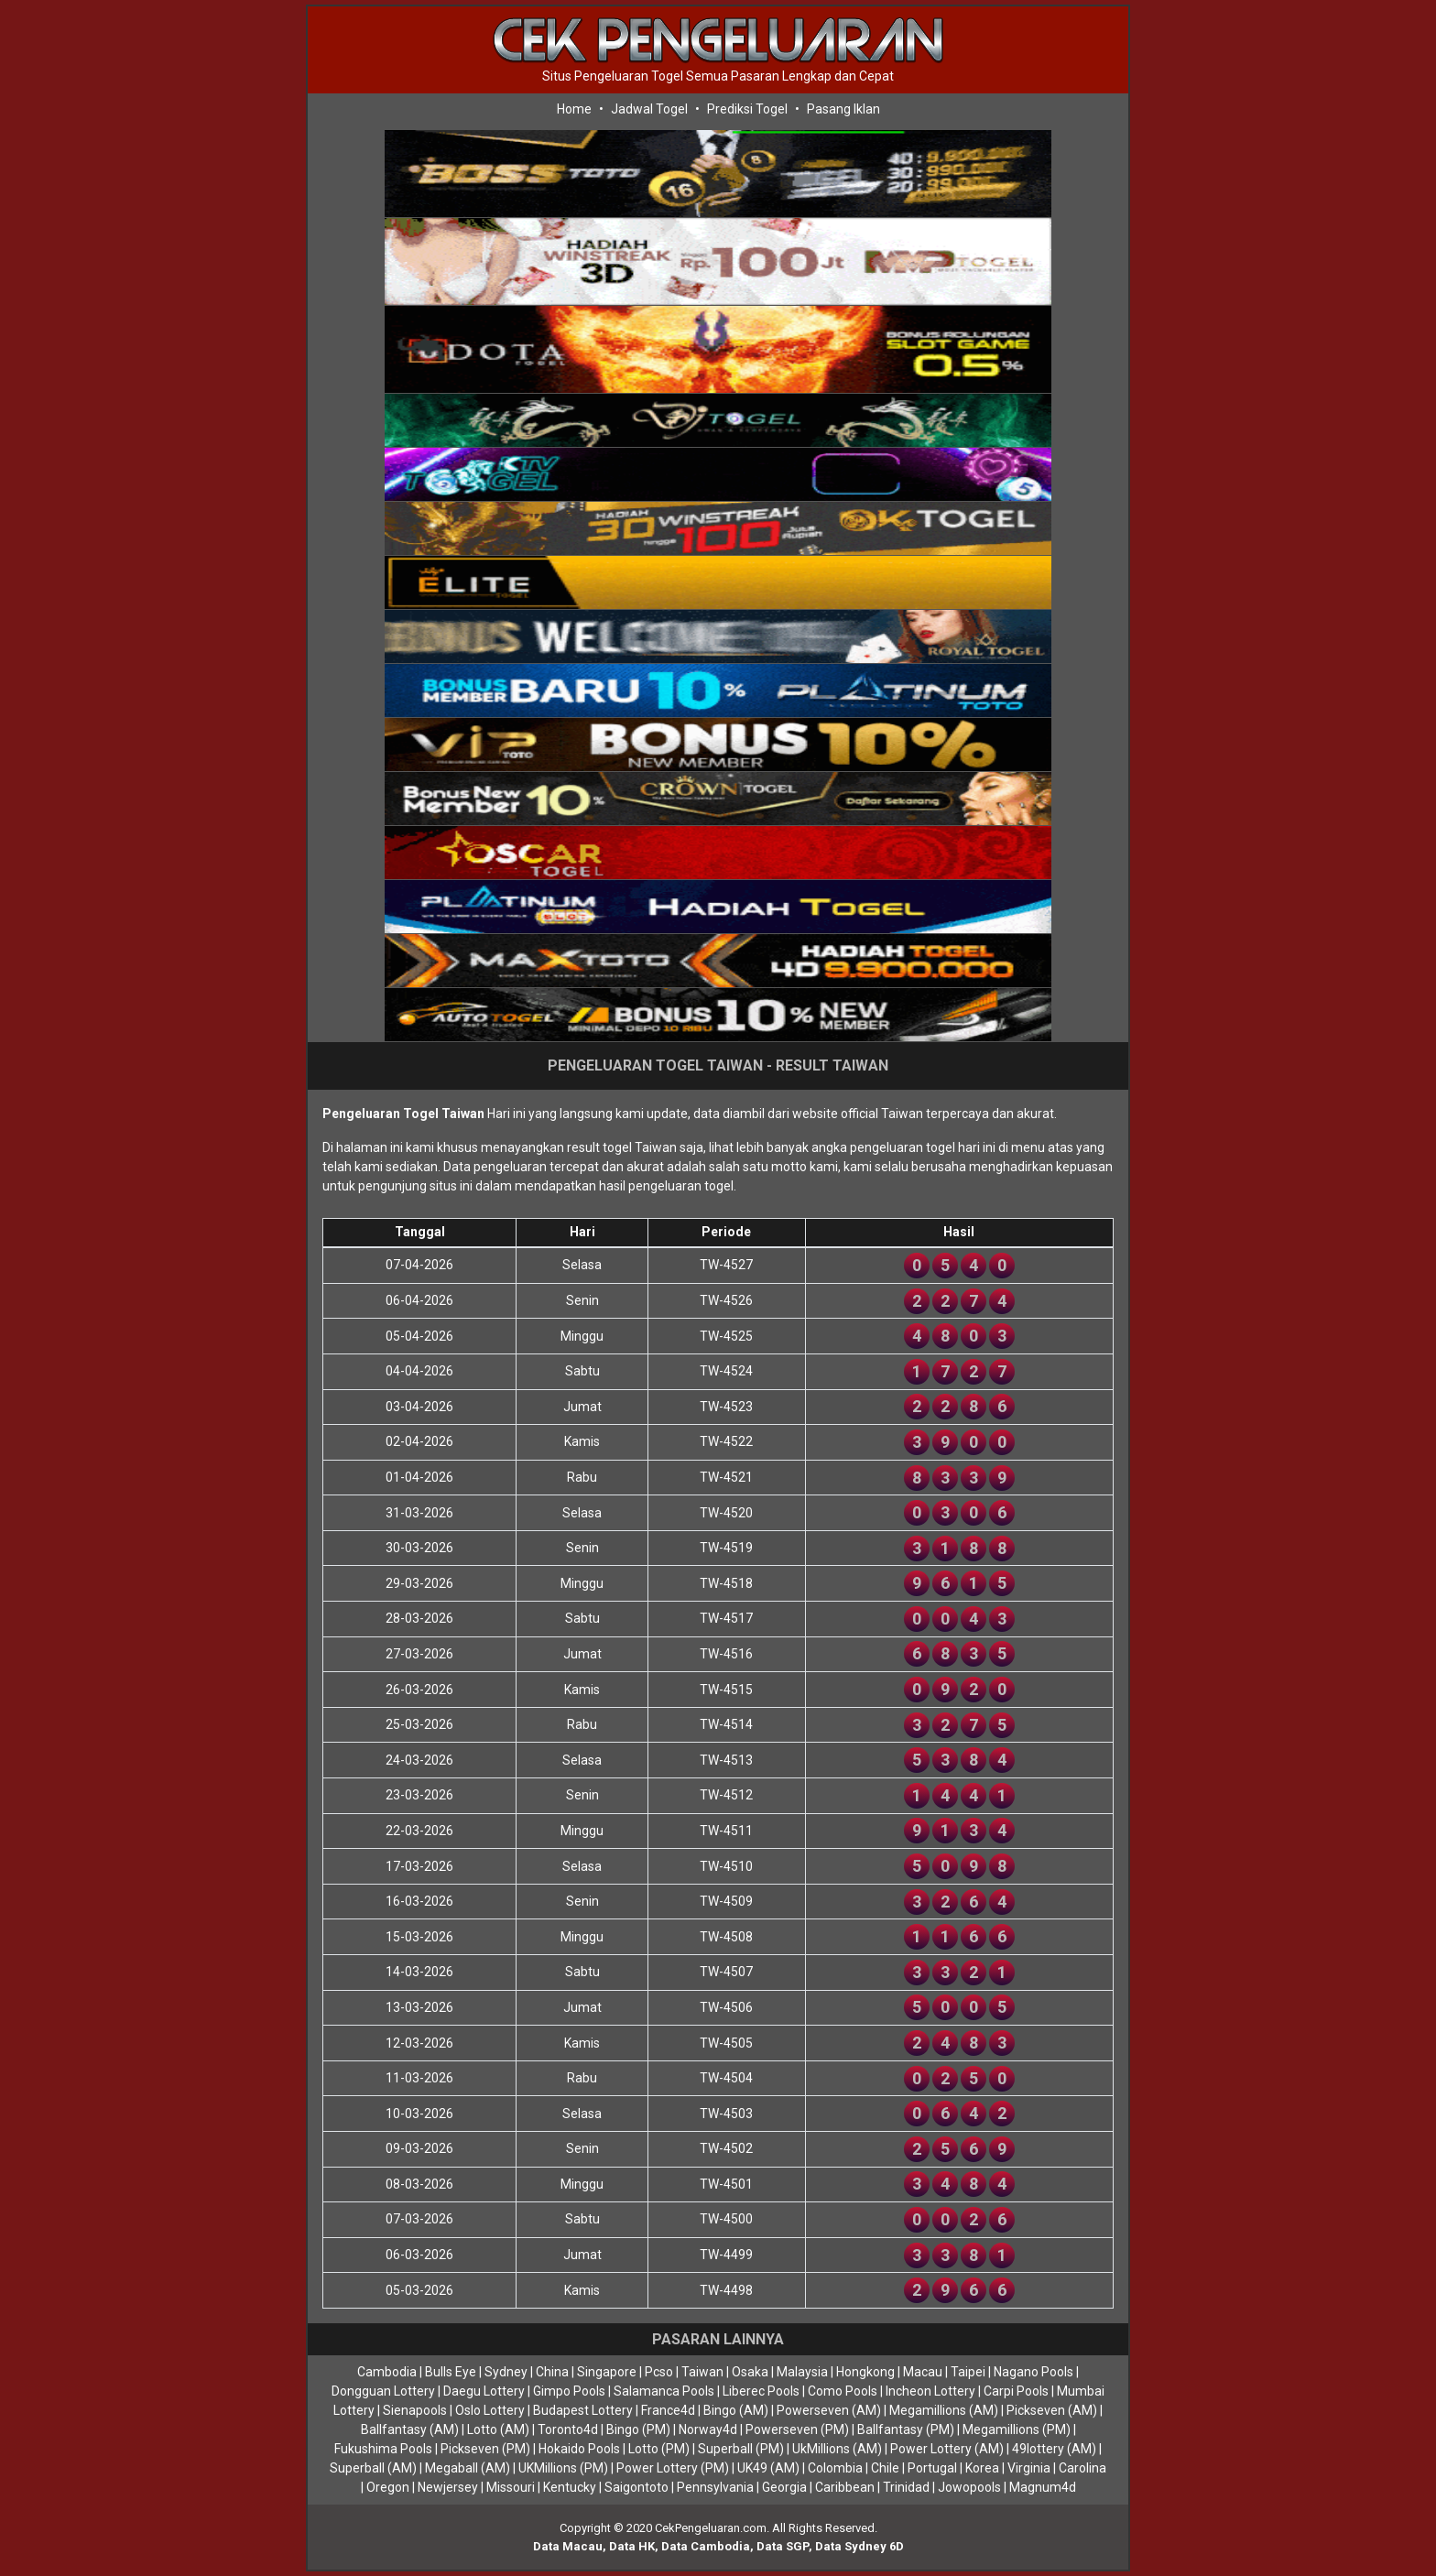 The width and height of the screenshot is (1436, 2576). I want to click on Superball (PM), so click(741, 2448).